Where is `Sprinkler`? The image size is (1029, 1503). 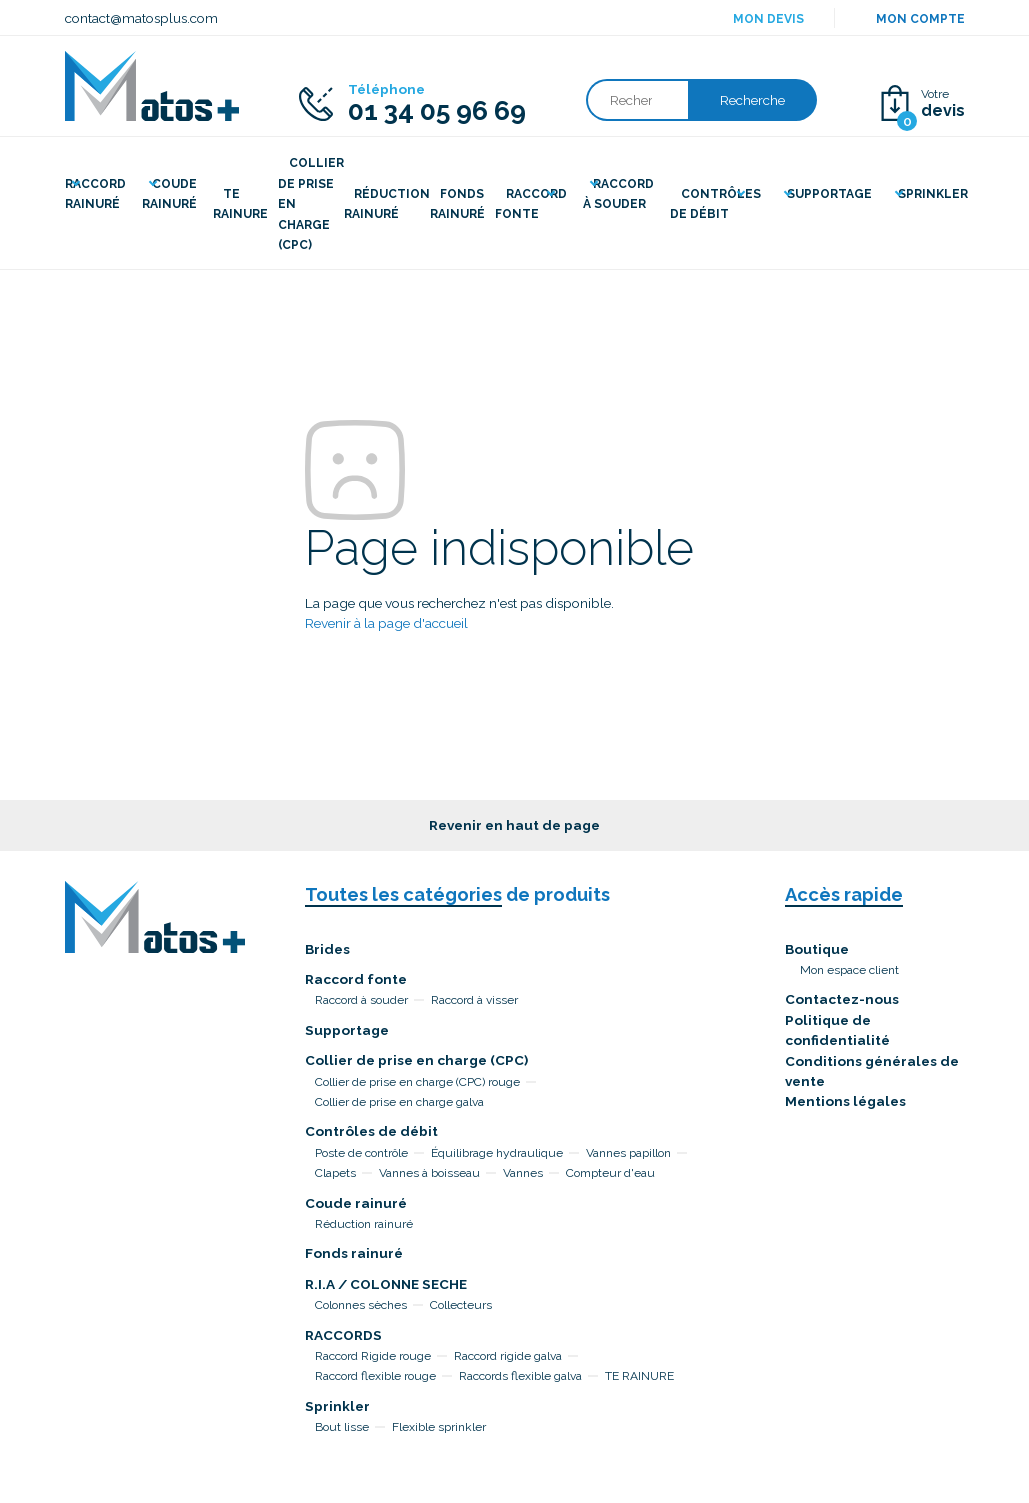 Sprinkler is located at coordinates (337, 1406).